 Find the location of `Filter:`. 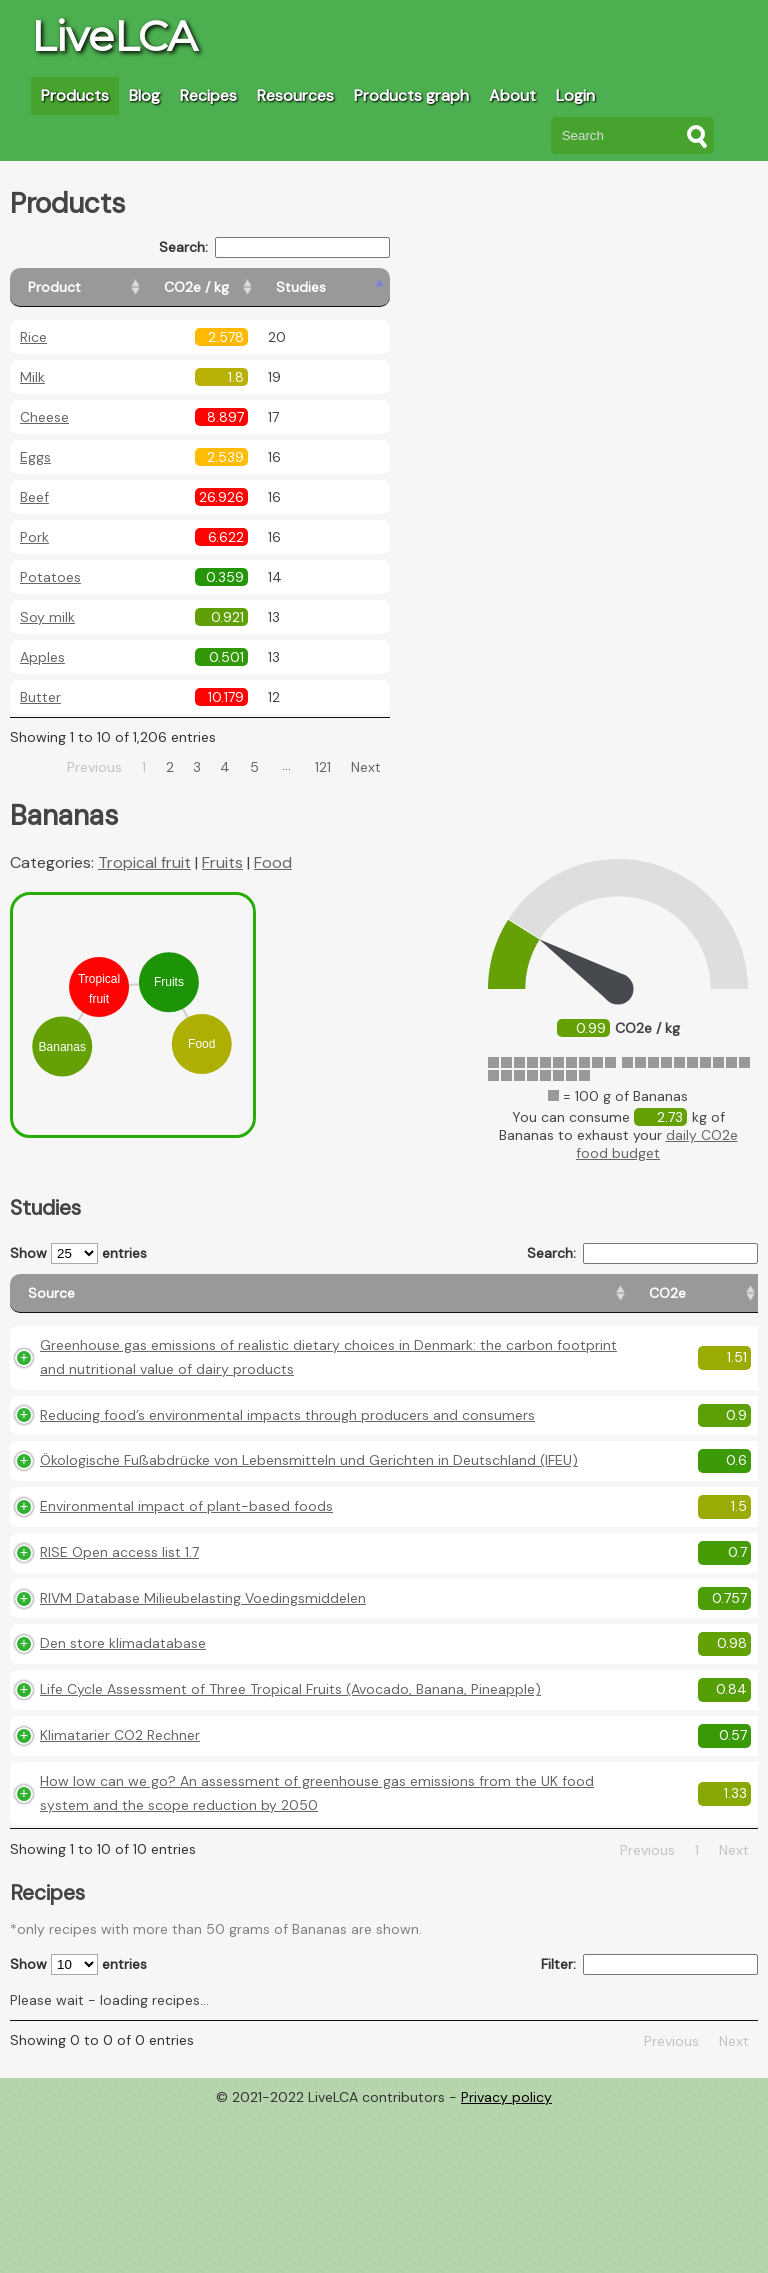

Filter: is located at coordinates (649, 2125).